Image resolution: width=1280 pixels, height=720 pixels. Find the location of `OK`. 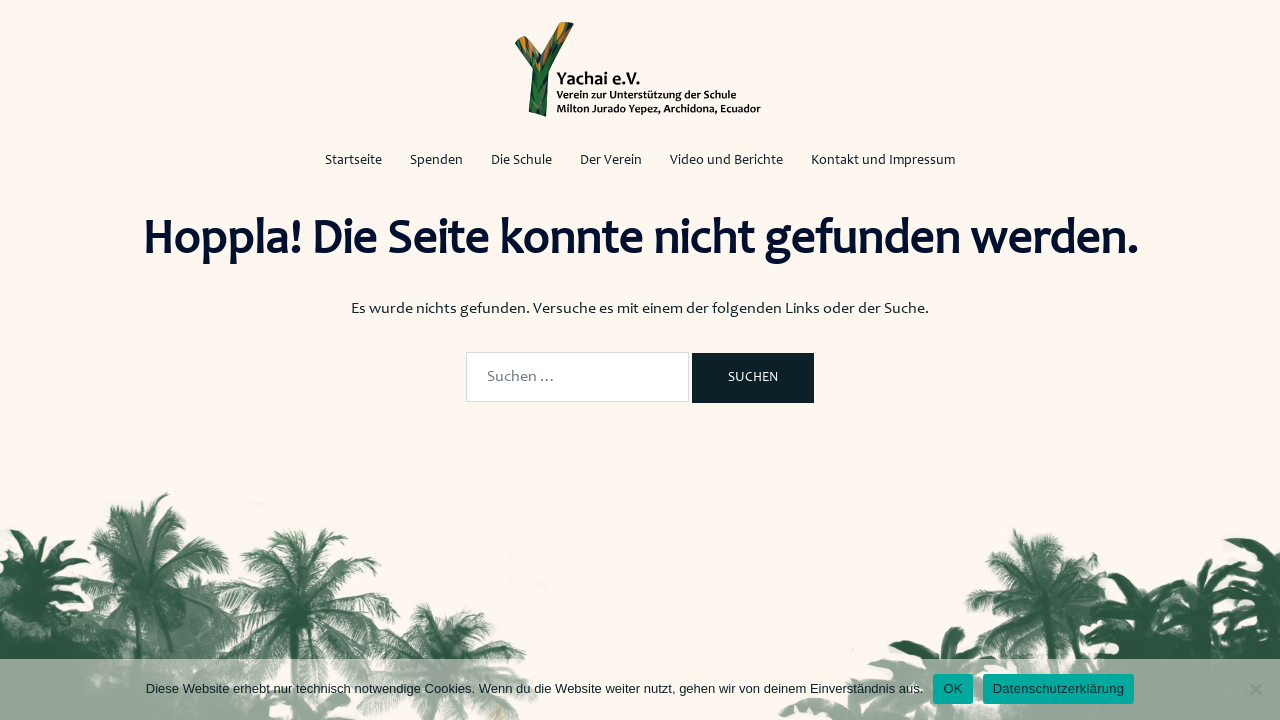

OK is located at coordinates (952, 688).